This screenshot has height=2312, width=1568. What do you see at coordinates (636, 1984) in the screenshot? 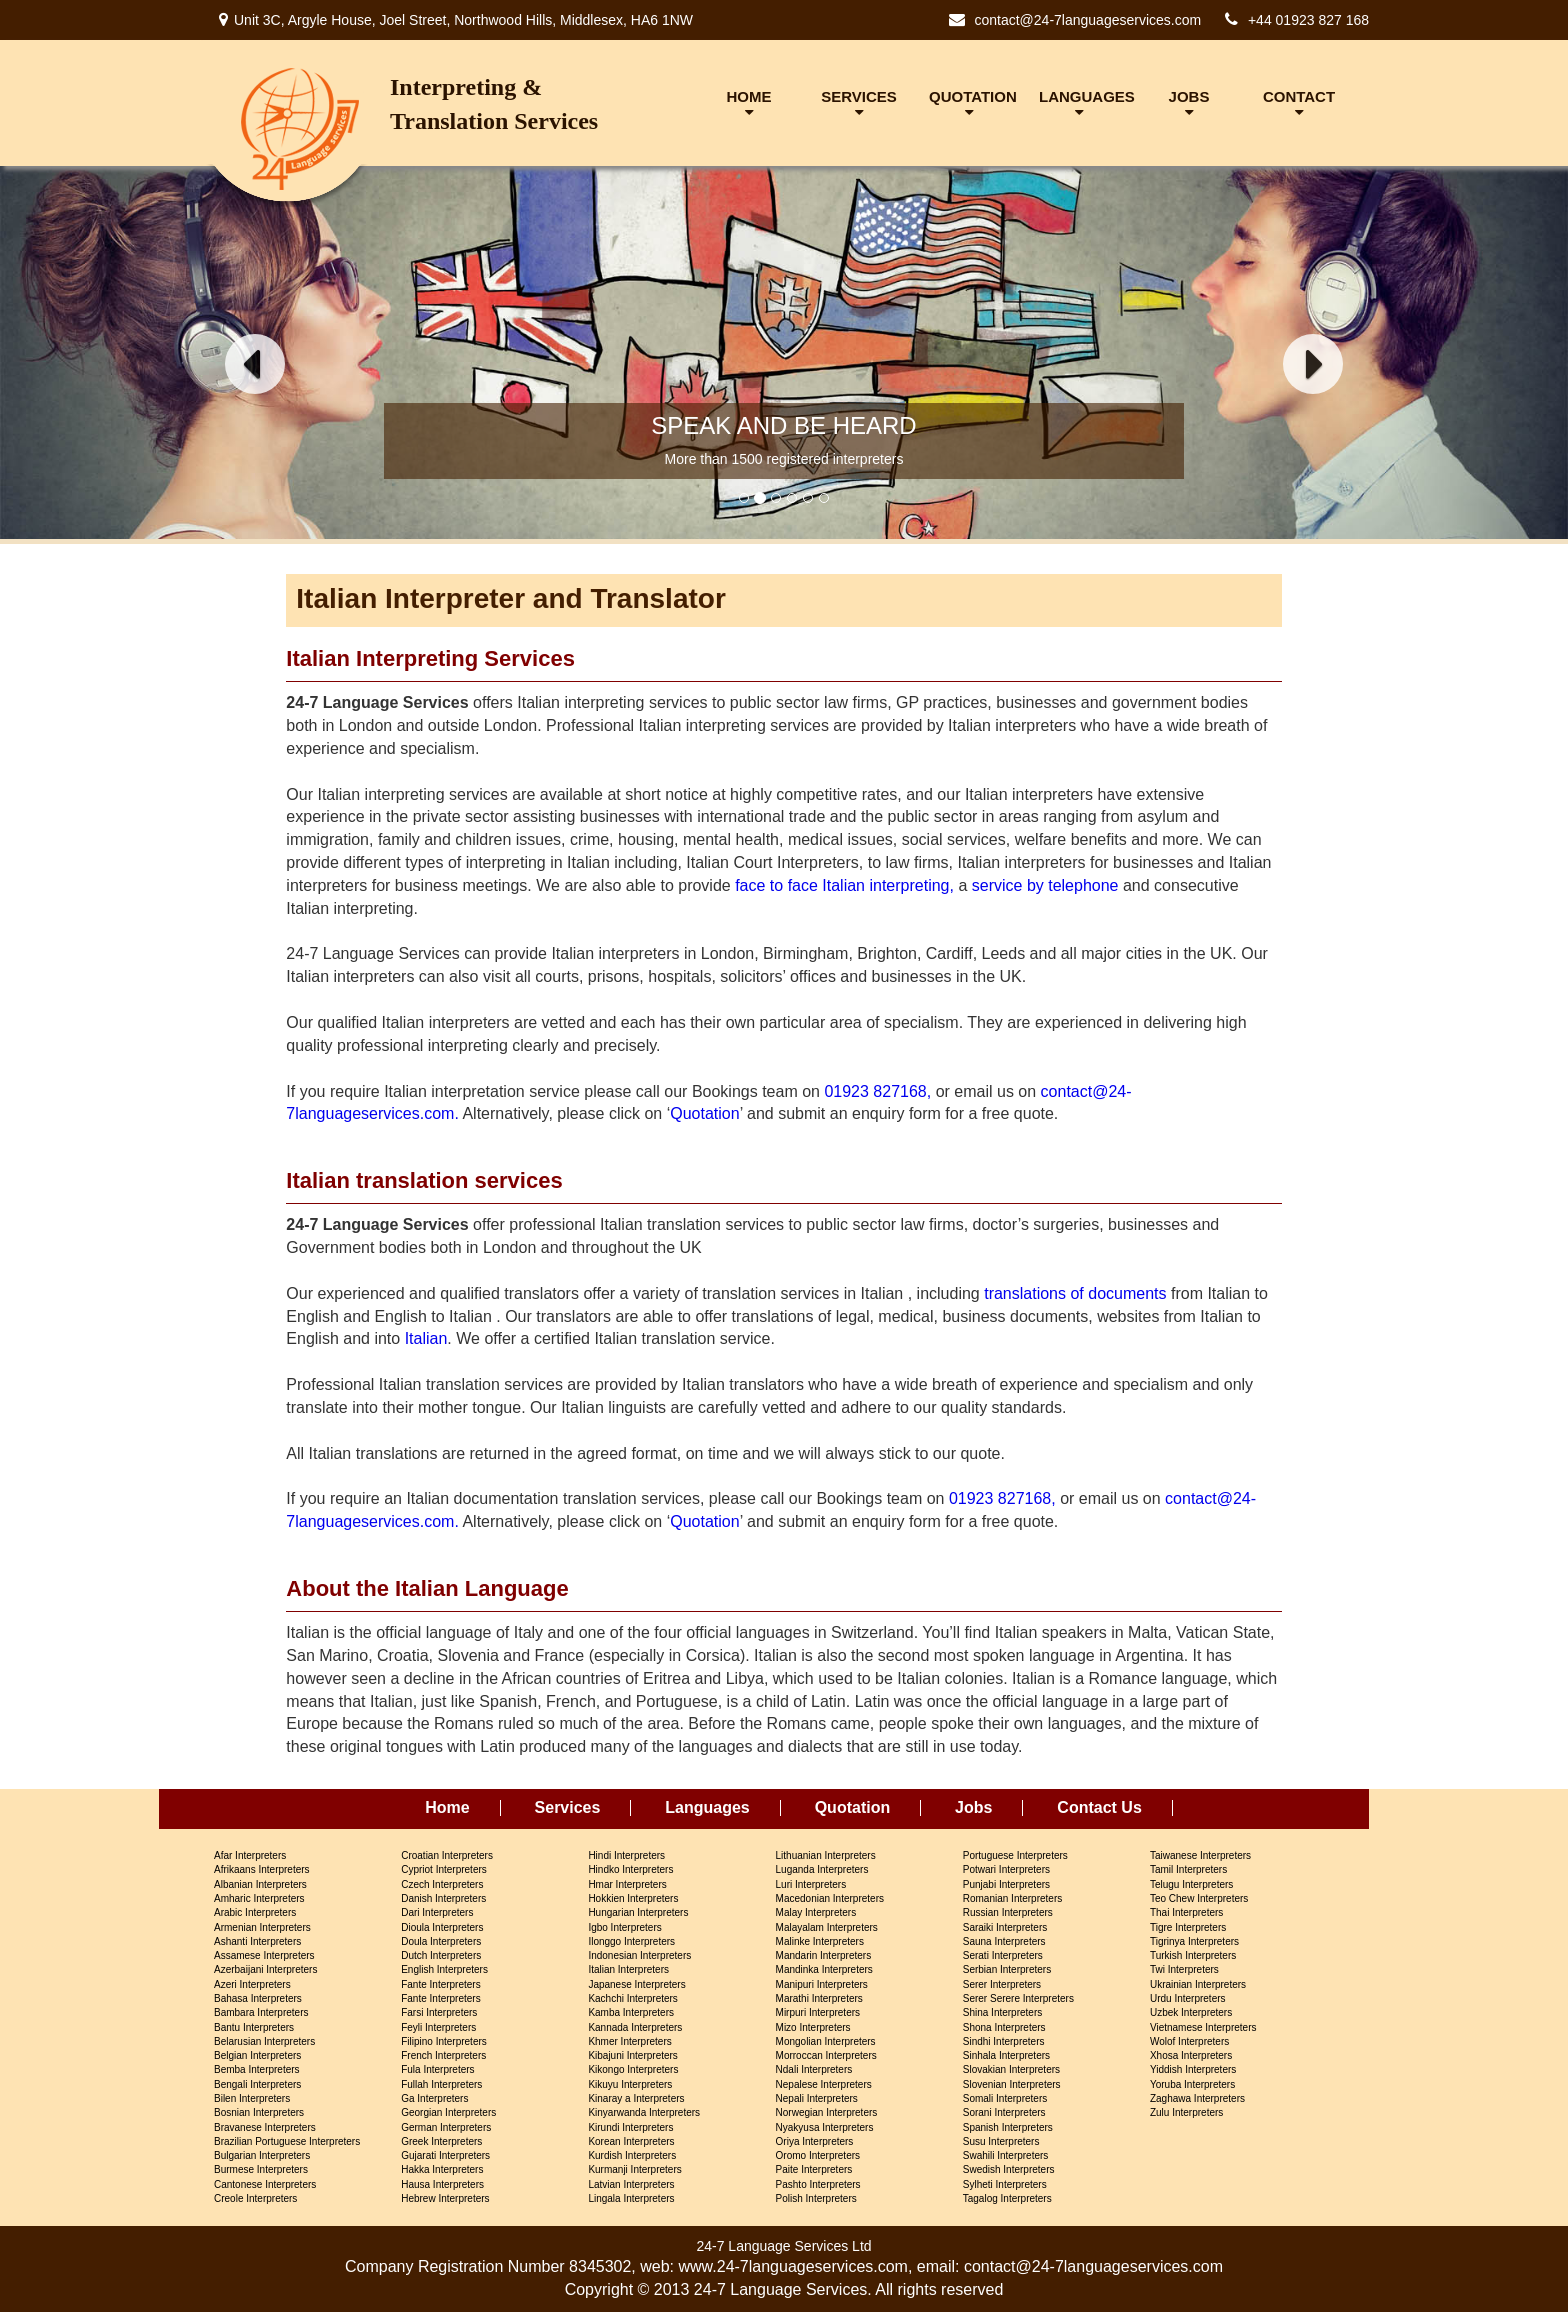
I see `Japanese Interpreters` at bounding box center [636, 1984].